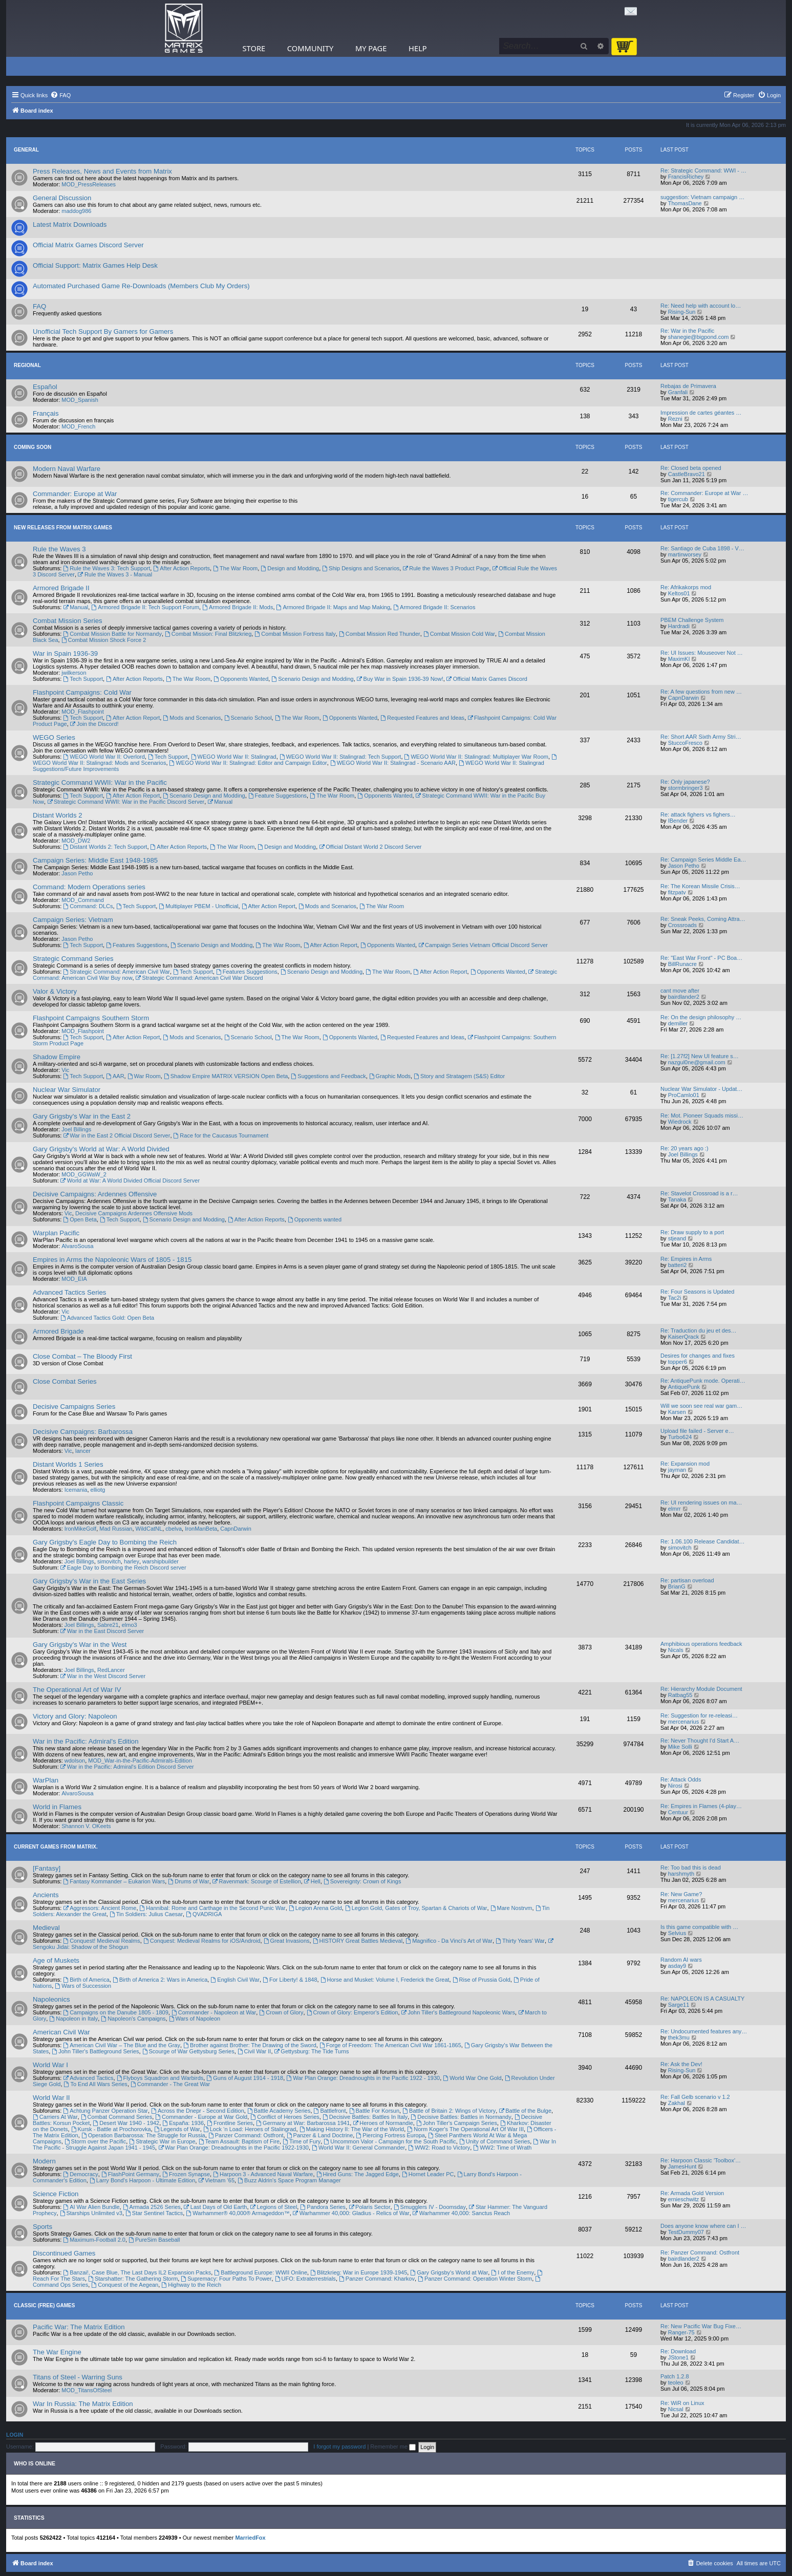 The height and width of the screenshot is (2576, 792). I want to click on MOD_EIA, so click(74, 1279).